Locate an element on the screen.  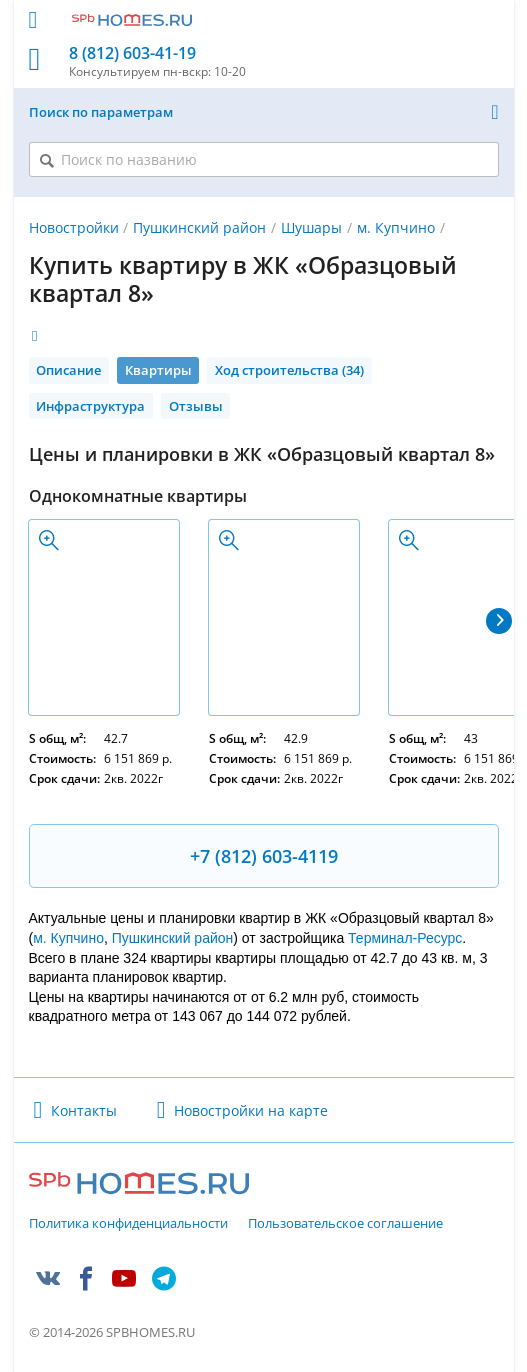
Описание is located at coordinates (68, 370).